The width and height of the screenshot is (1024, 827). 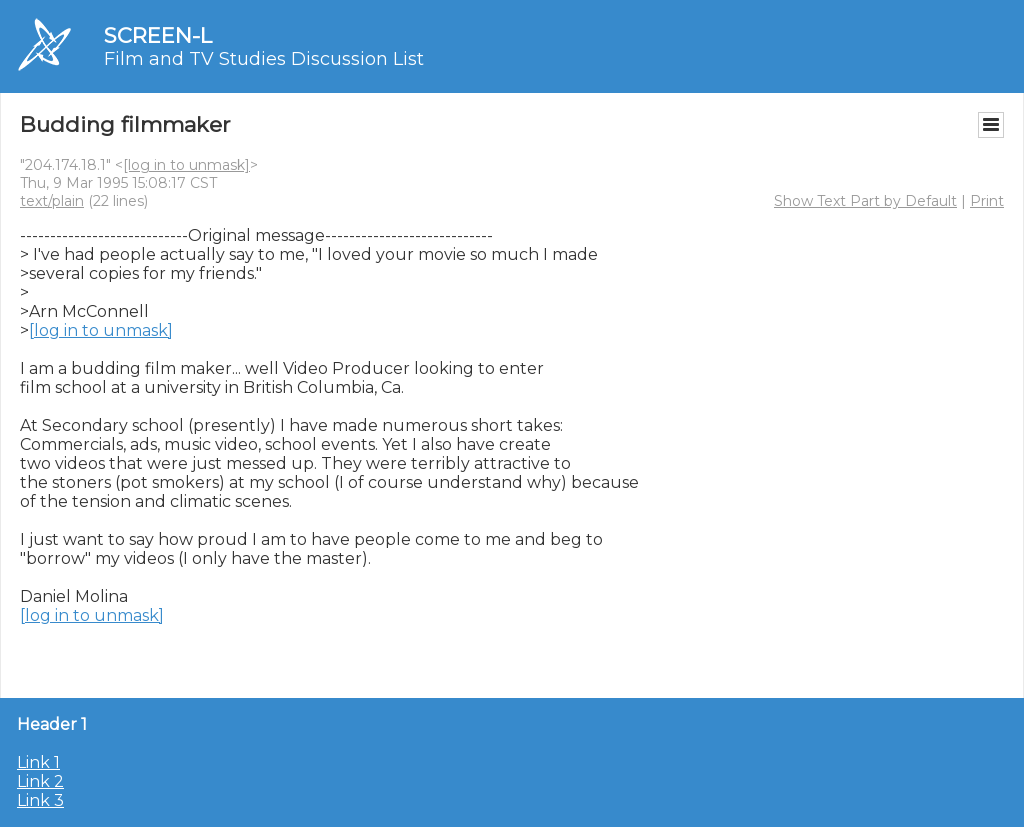 What do you see at coordinates (186, 165) in the screenshot?
I see `[log in to unmask]` at bounding box center [186, 165].